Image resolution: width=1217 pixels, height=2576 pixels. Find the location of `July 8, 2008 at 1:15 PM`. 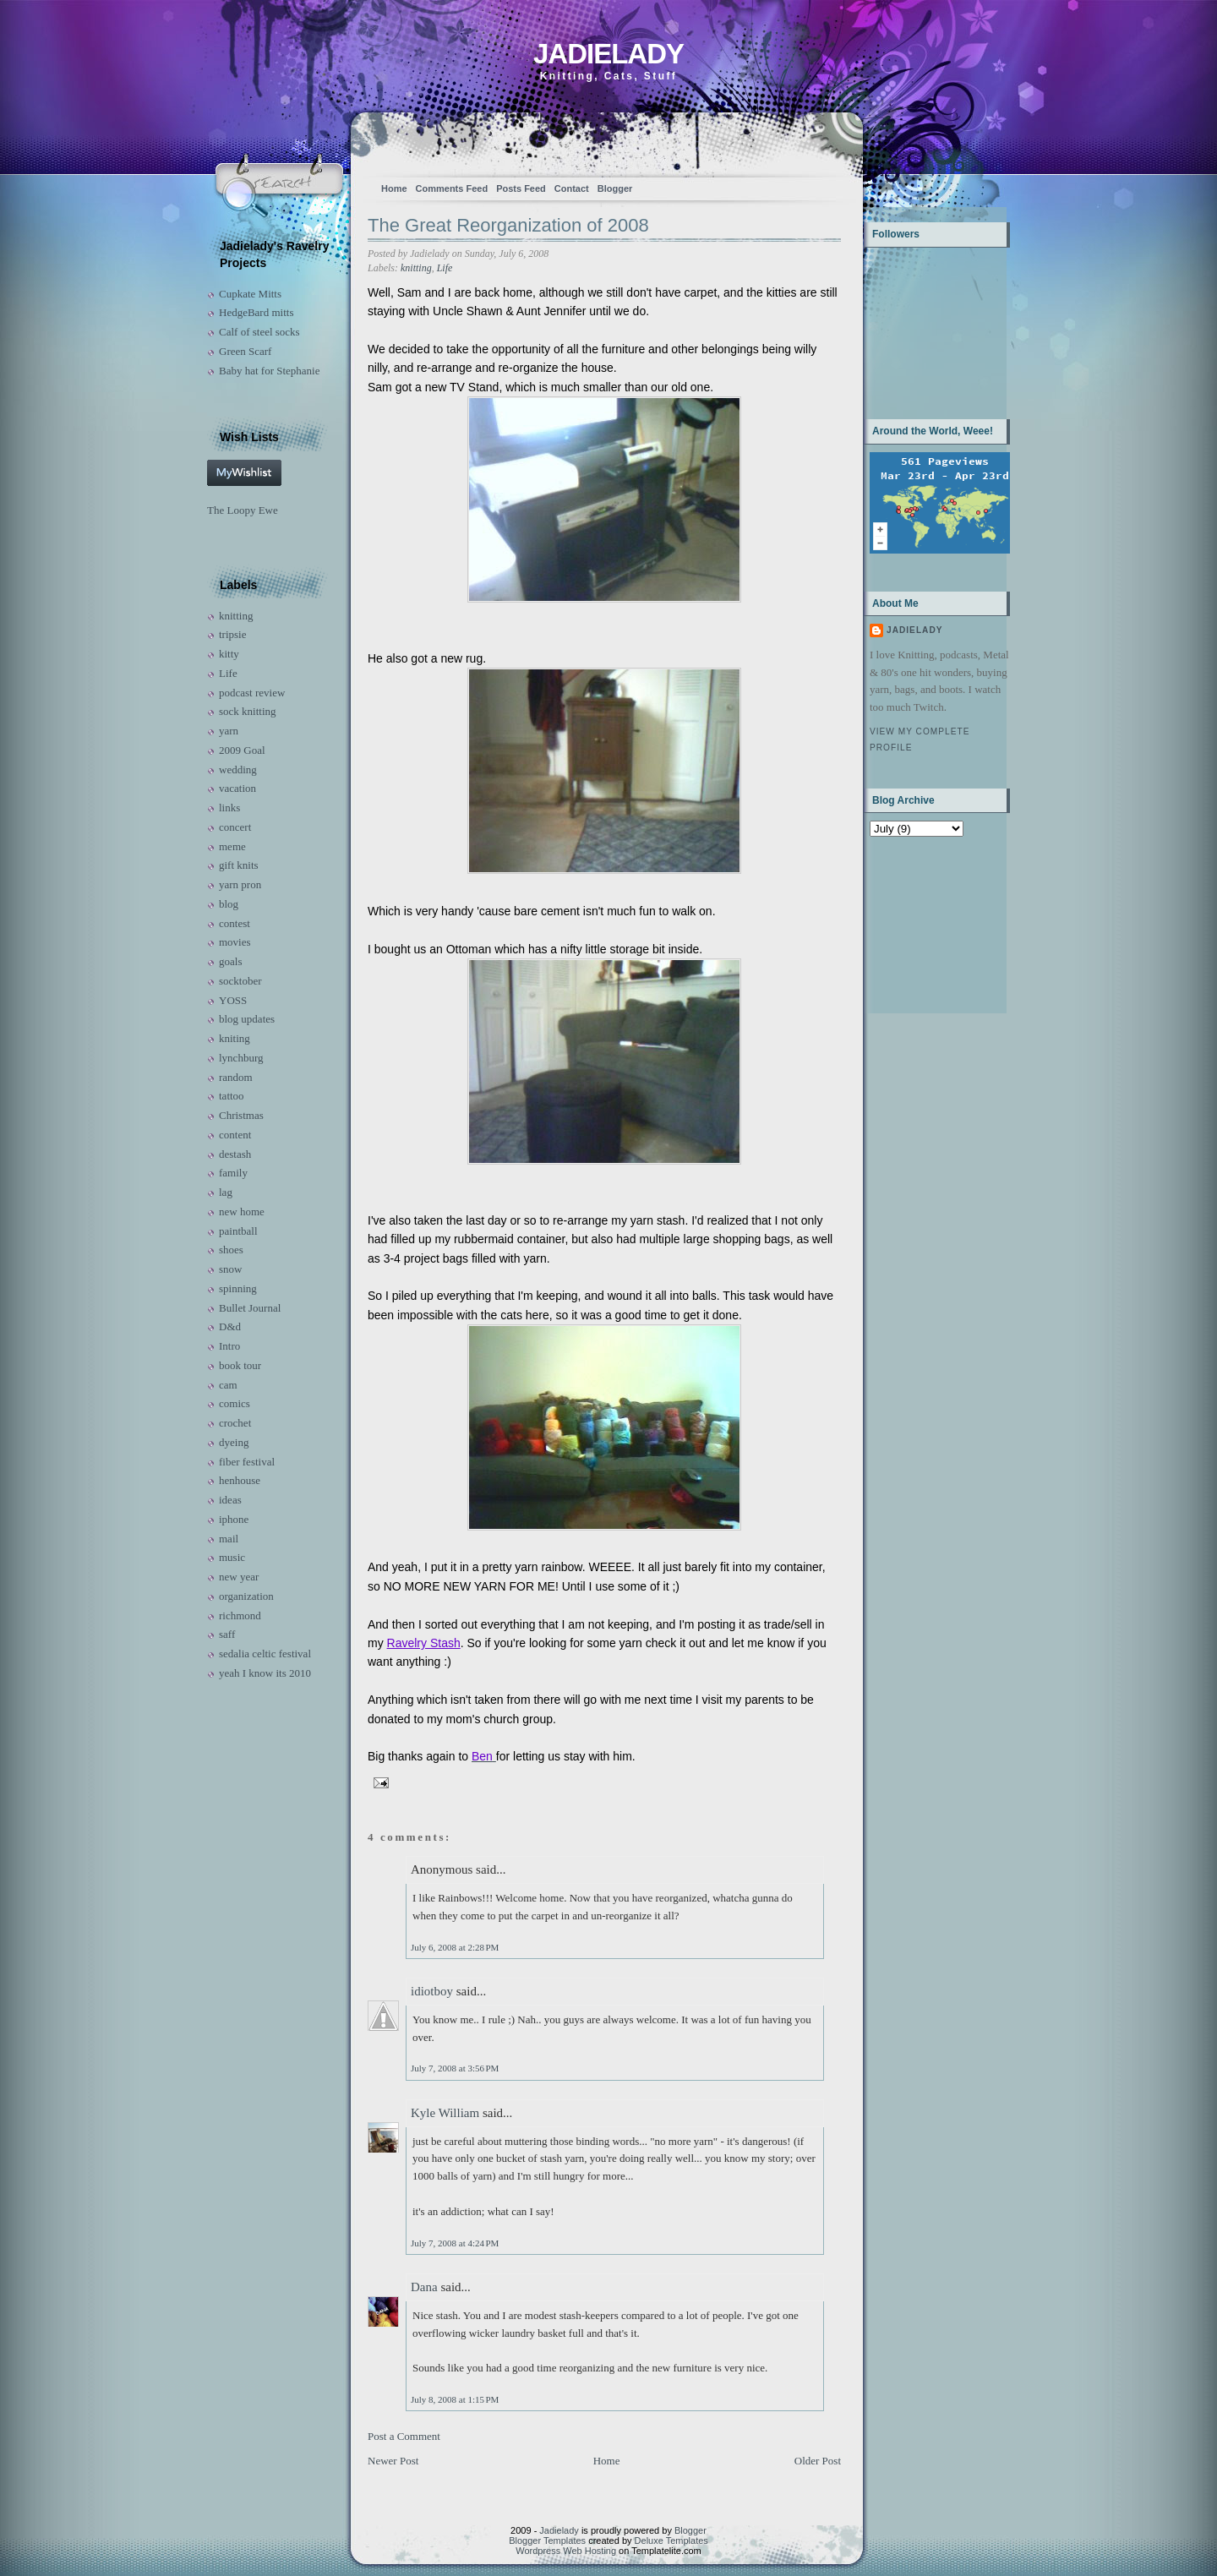

July 8, 2008 at 1:15 PM is located at coordinates (455, 2399).